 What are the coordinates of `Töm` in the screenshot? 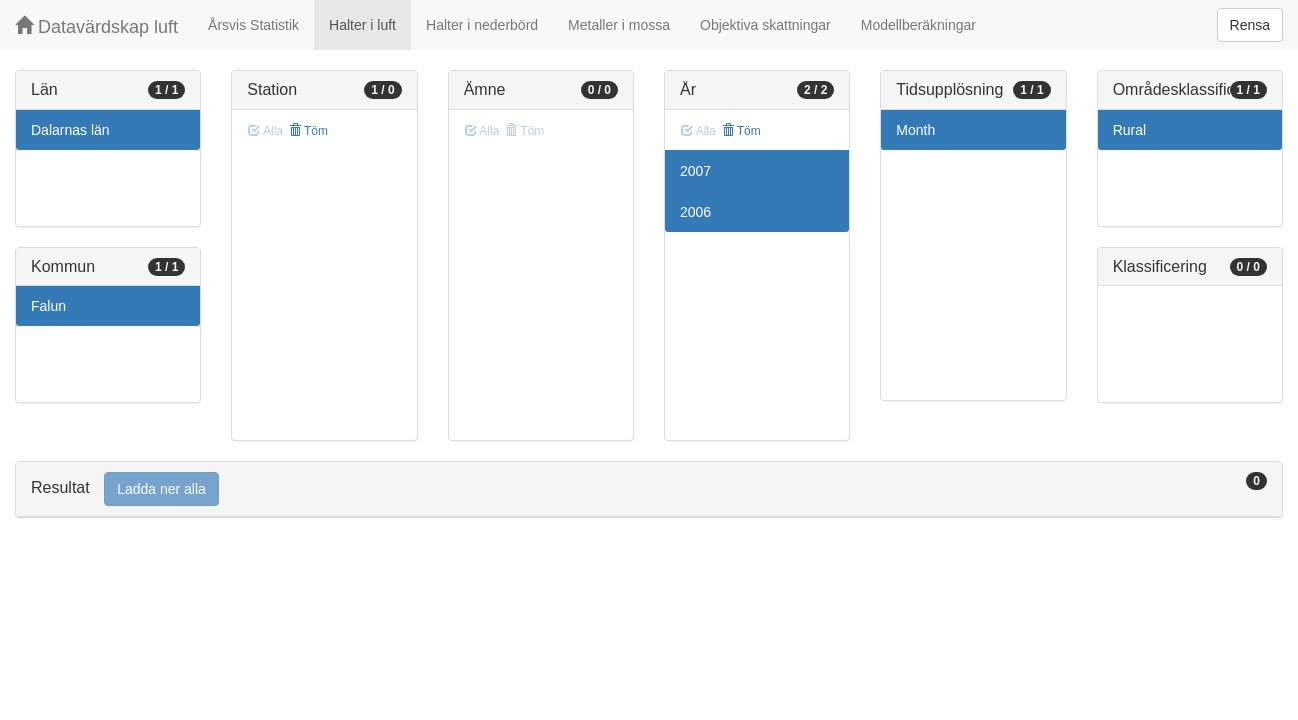 It's located at (308, 131).